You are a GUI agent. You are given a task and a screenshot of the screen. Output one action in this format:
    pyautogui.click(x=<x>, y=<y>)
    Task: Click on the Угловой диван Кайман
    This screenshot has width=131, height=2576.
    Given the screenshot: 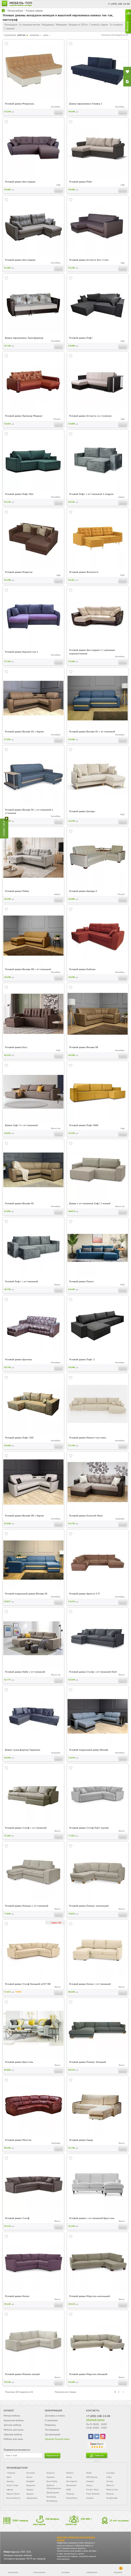 What is the action you would take?
    pyautogui.click(x=82, y=969)
    